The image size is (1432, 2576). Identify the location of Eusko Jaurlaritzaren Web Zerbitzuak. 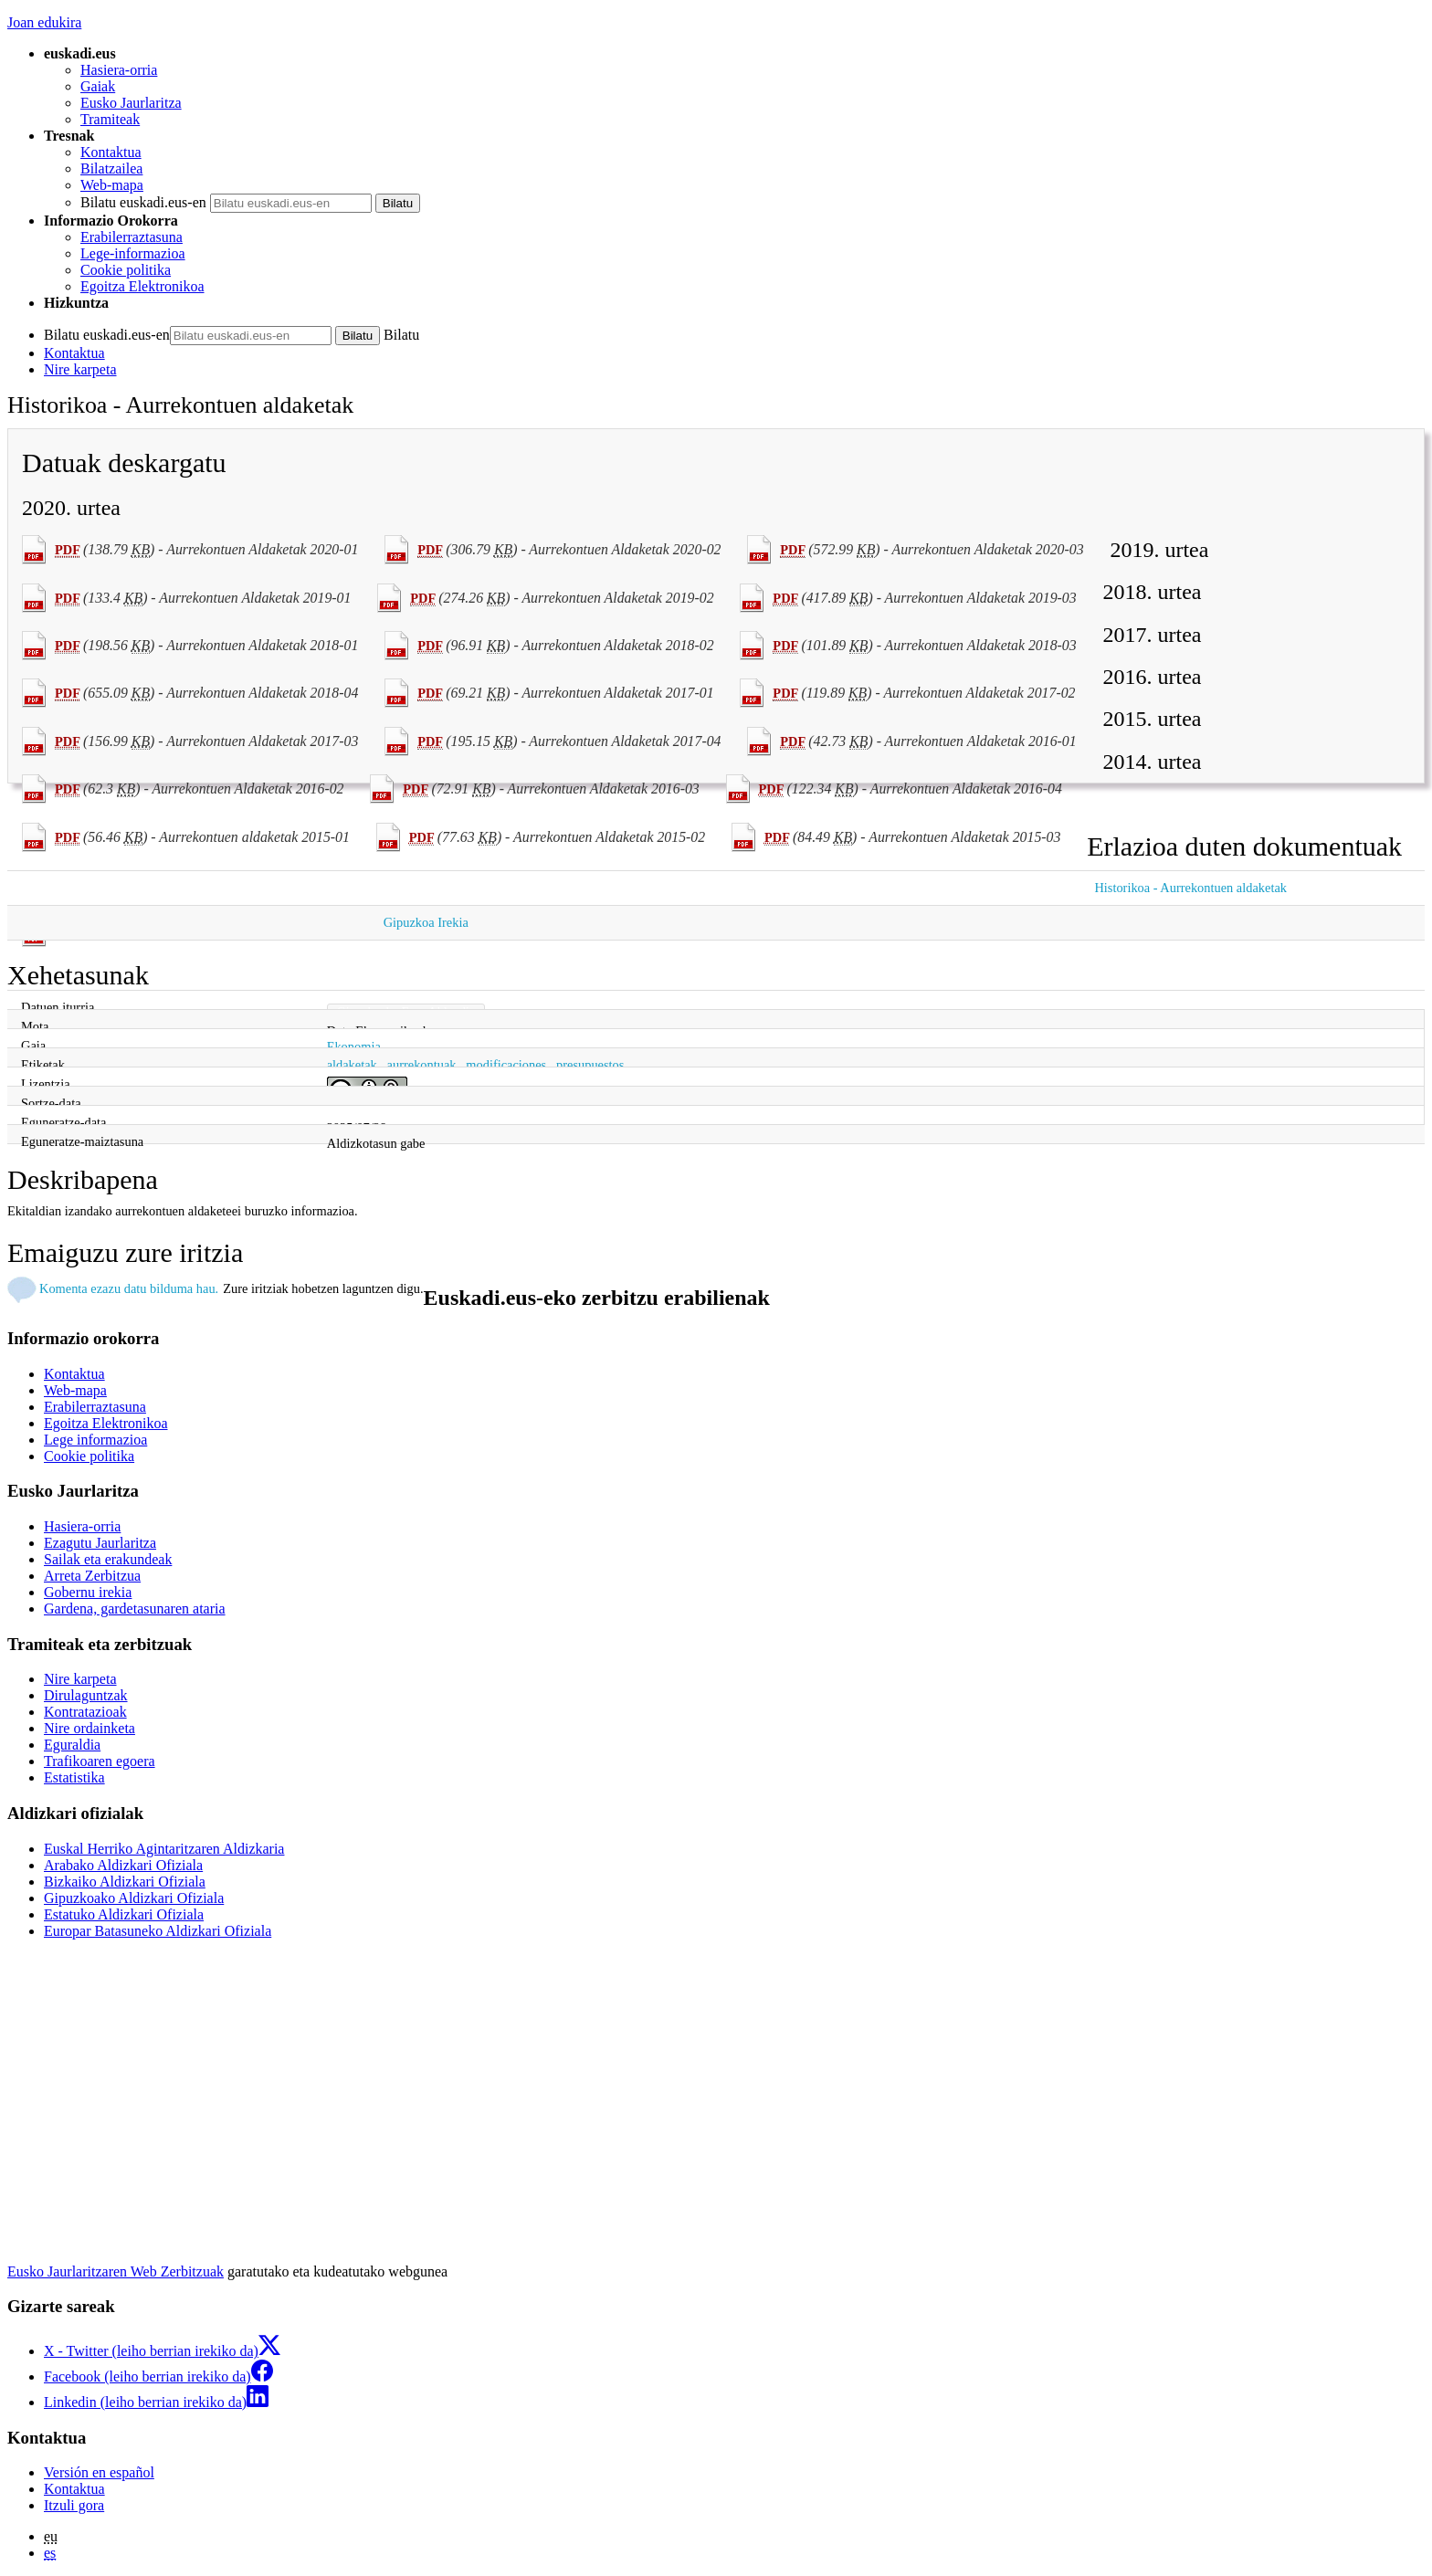
(115, 2271).